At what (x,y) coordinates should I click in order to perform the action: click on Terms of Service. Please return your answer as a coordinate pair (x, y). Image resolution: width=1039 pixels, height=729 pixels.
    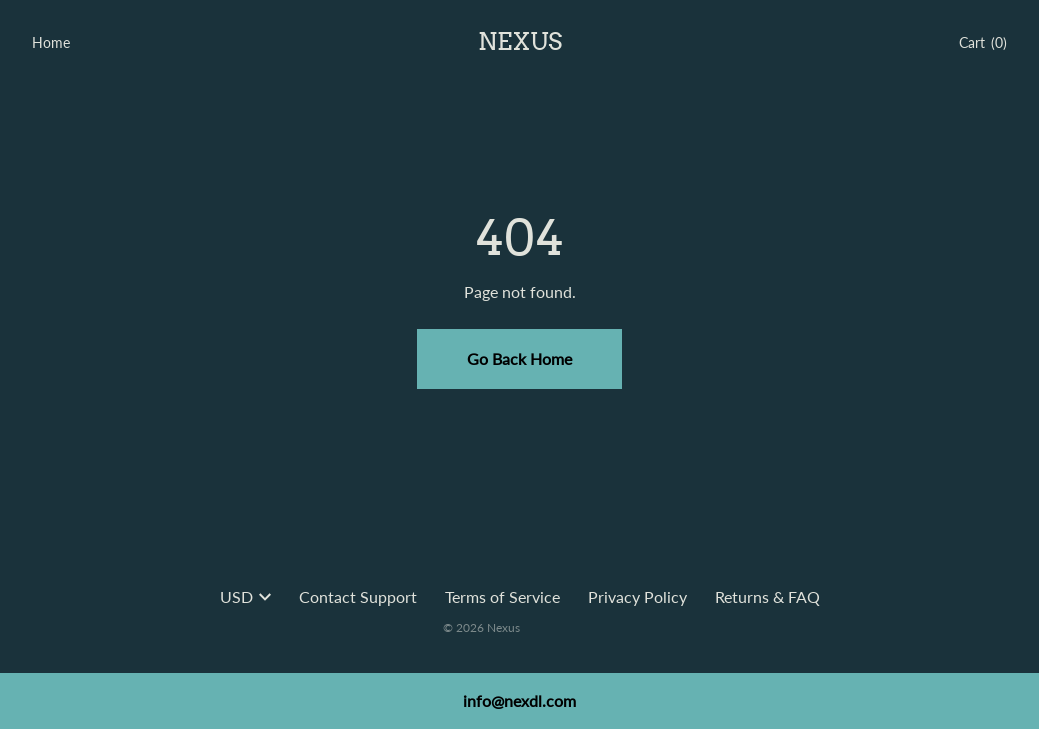
    Looking at the image, I should click on (502, 596).